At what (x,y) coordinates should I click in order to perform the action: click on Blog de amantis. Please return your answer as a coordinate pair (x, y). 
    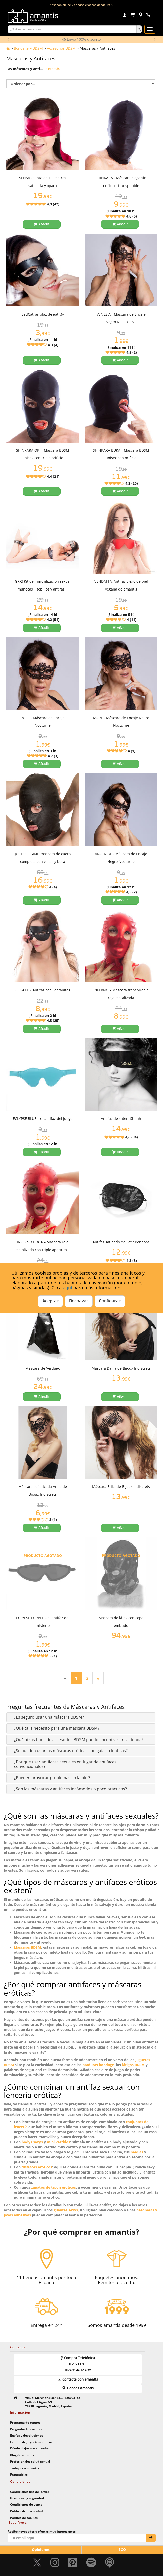
    Looking at the image, I should click on (22, 2455).